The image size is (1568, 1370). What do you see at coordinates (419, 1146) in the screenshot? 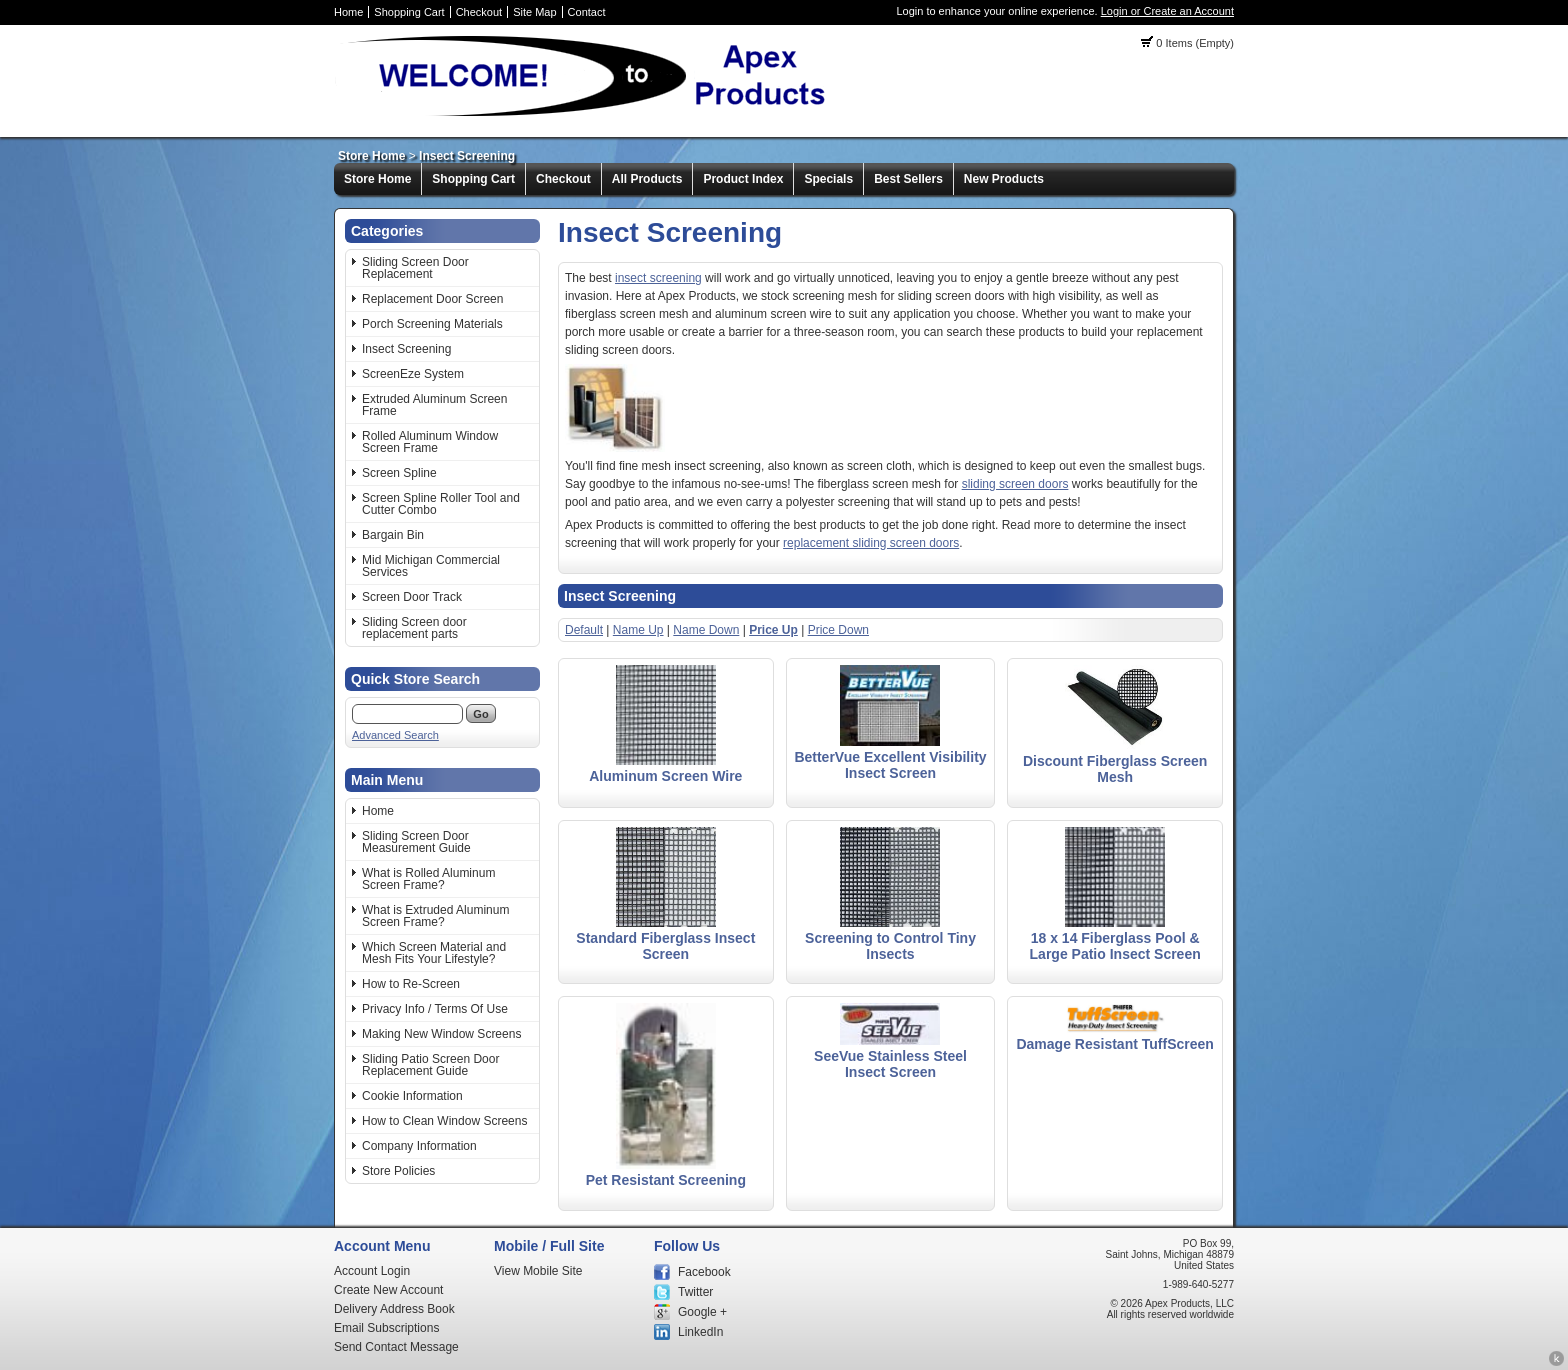
I see `Company Information` at bounding box center [419, 1146].